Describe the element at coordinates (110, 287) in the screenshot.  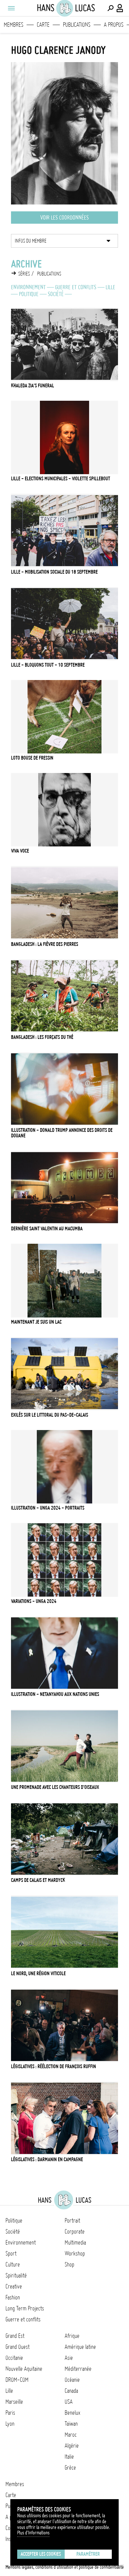
I see `Lille` at that location.